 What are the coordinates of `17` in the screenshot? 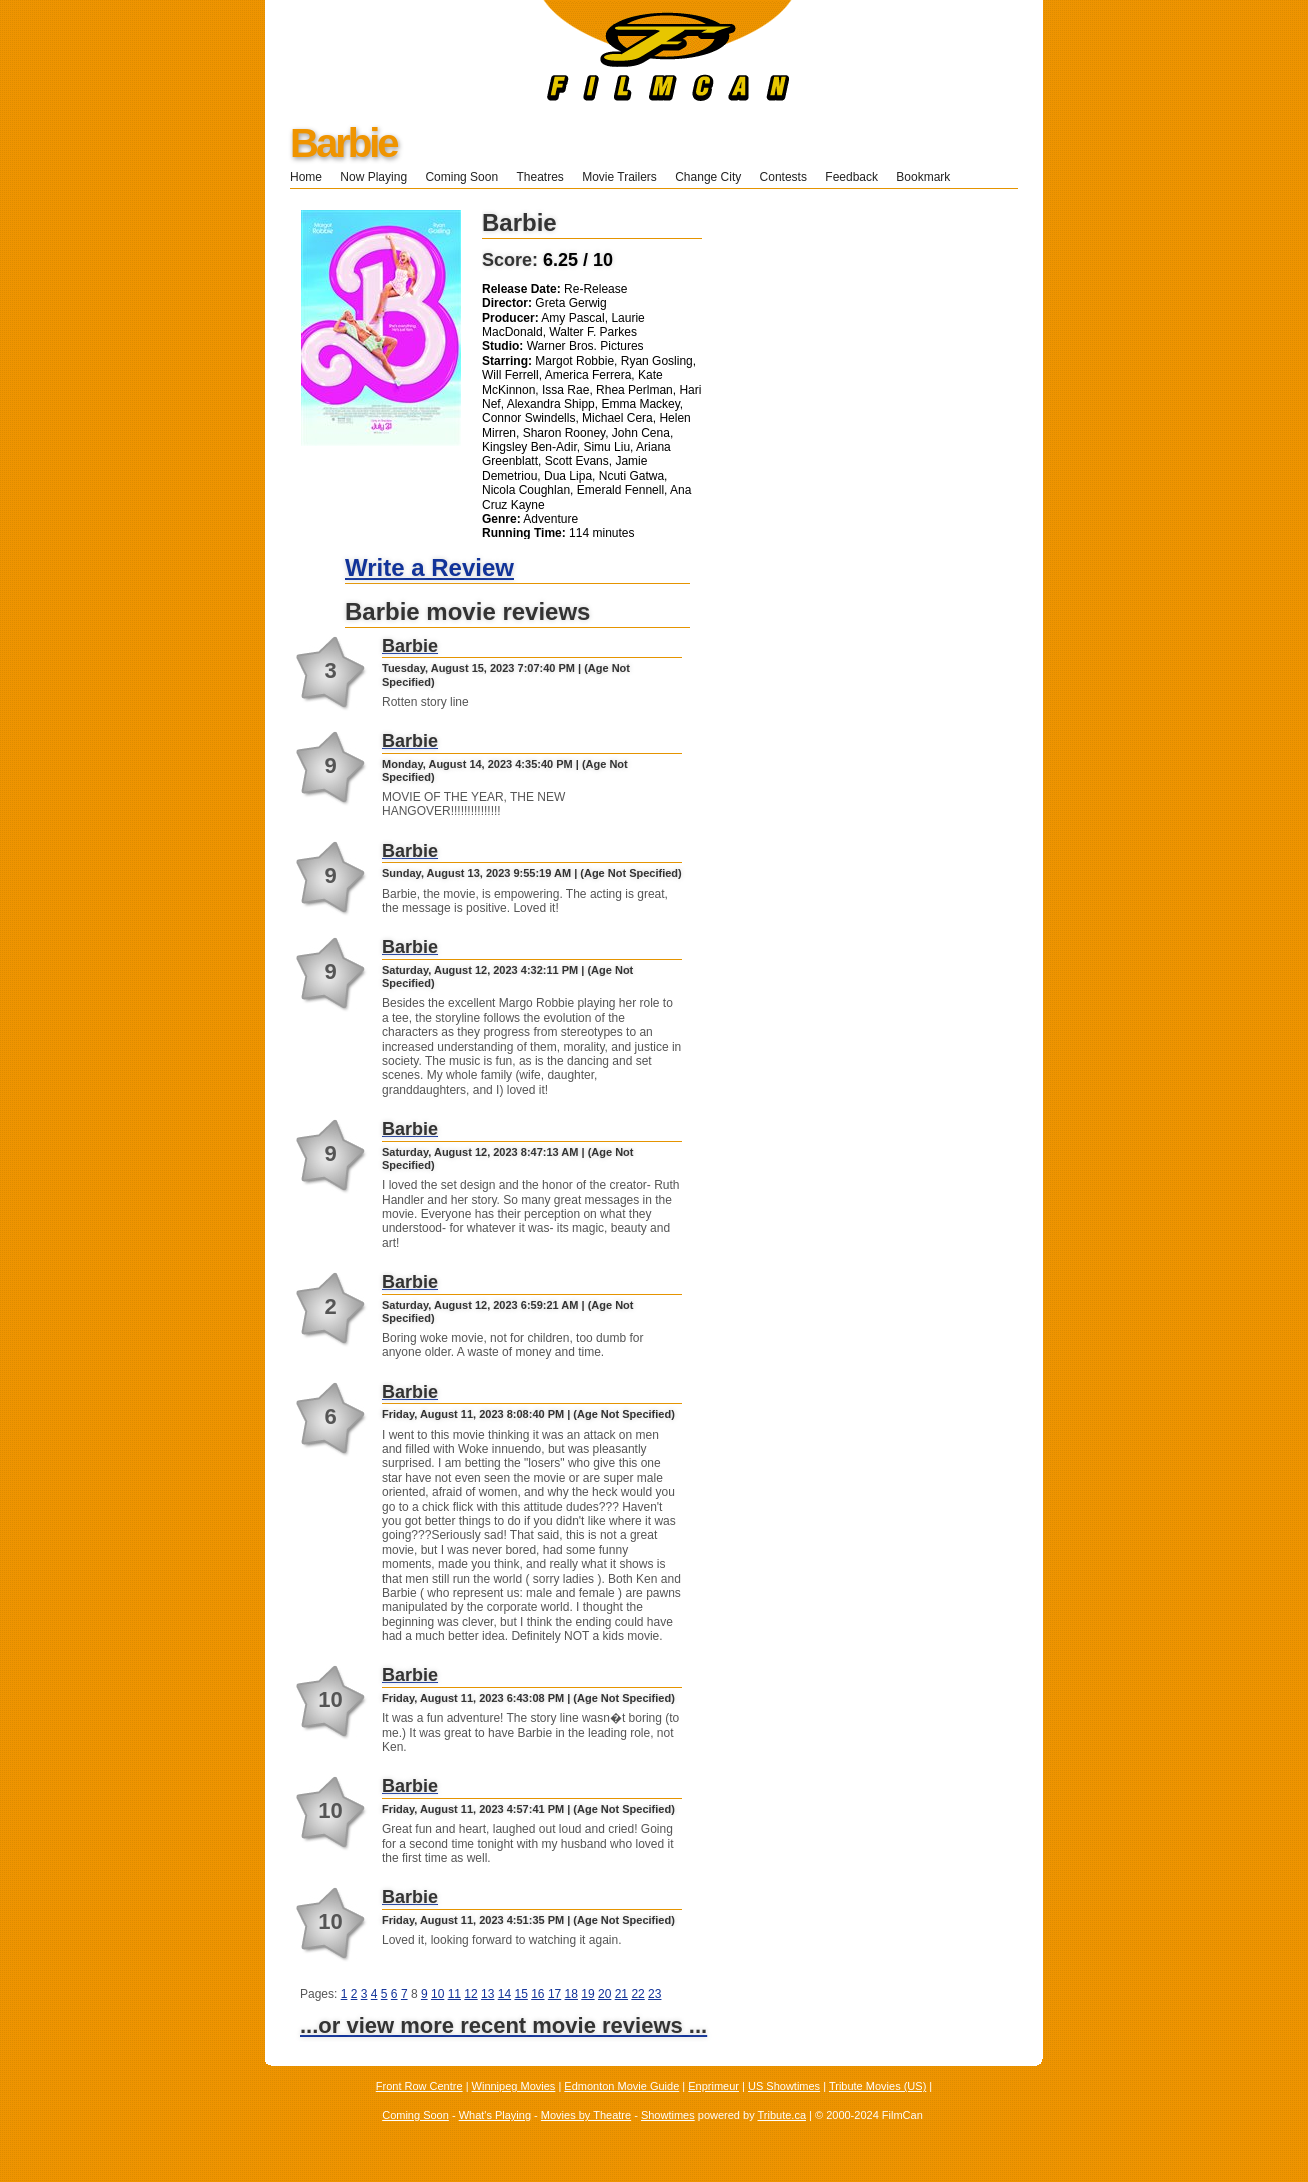 It's located at (554, 1994).